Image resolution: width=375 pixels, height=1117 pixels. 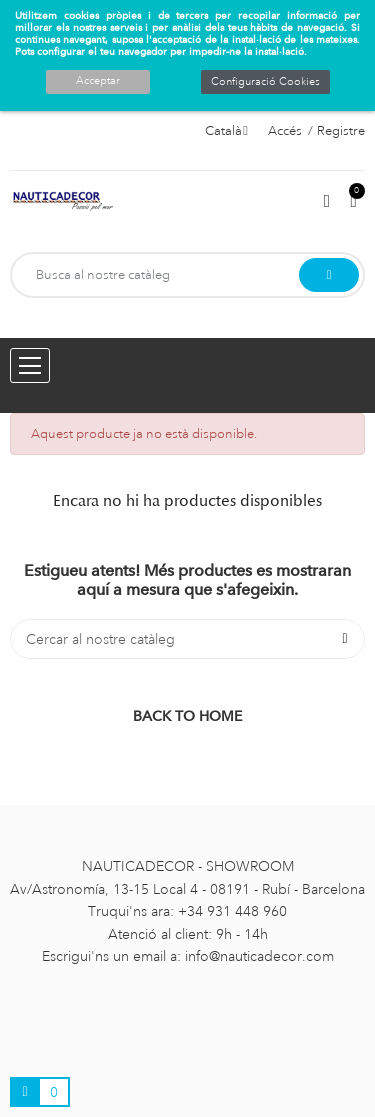 I want to click on info@nauticadecor.com, so click(x=259, y=956).